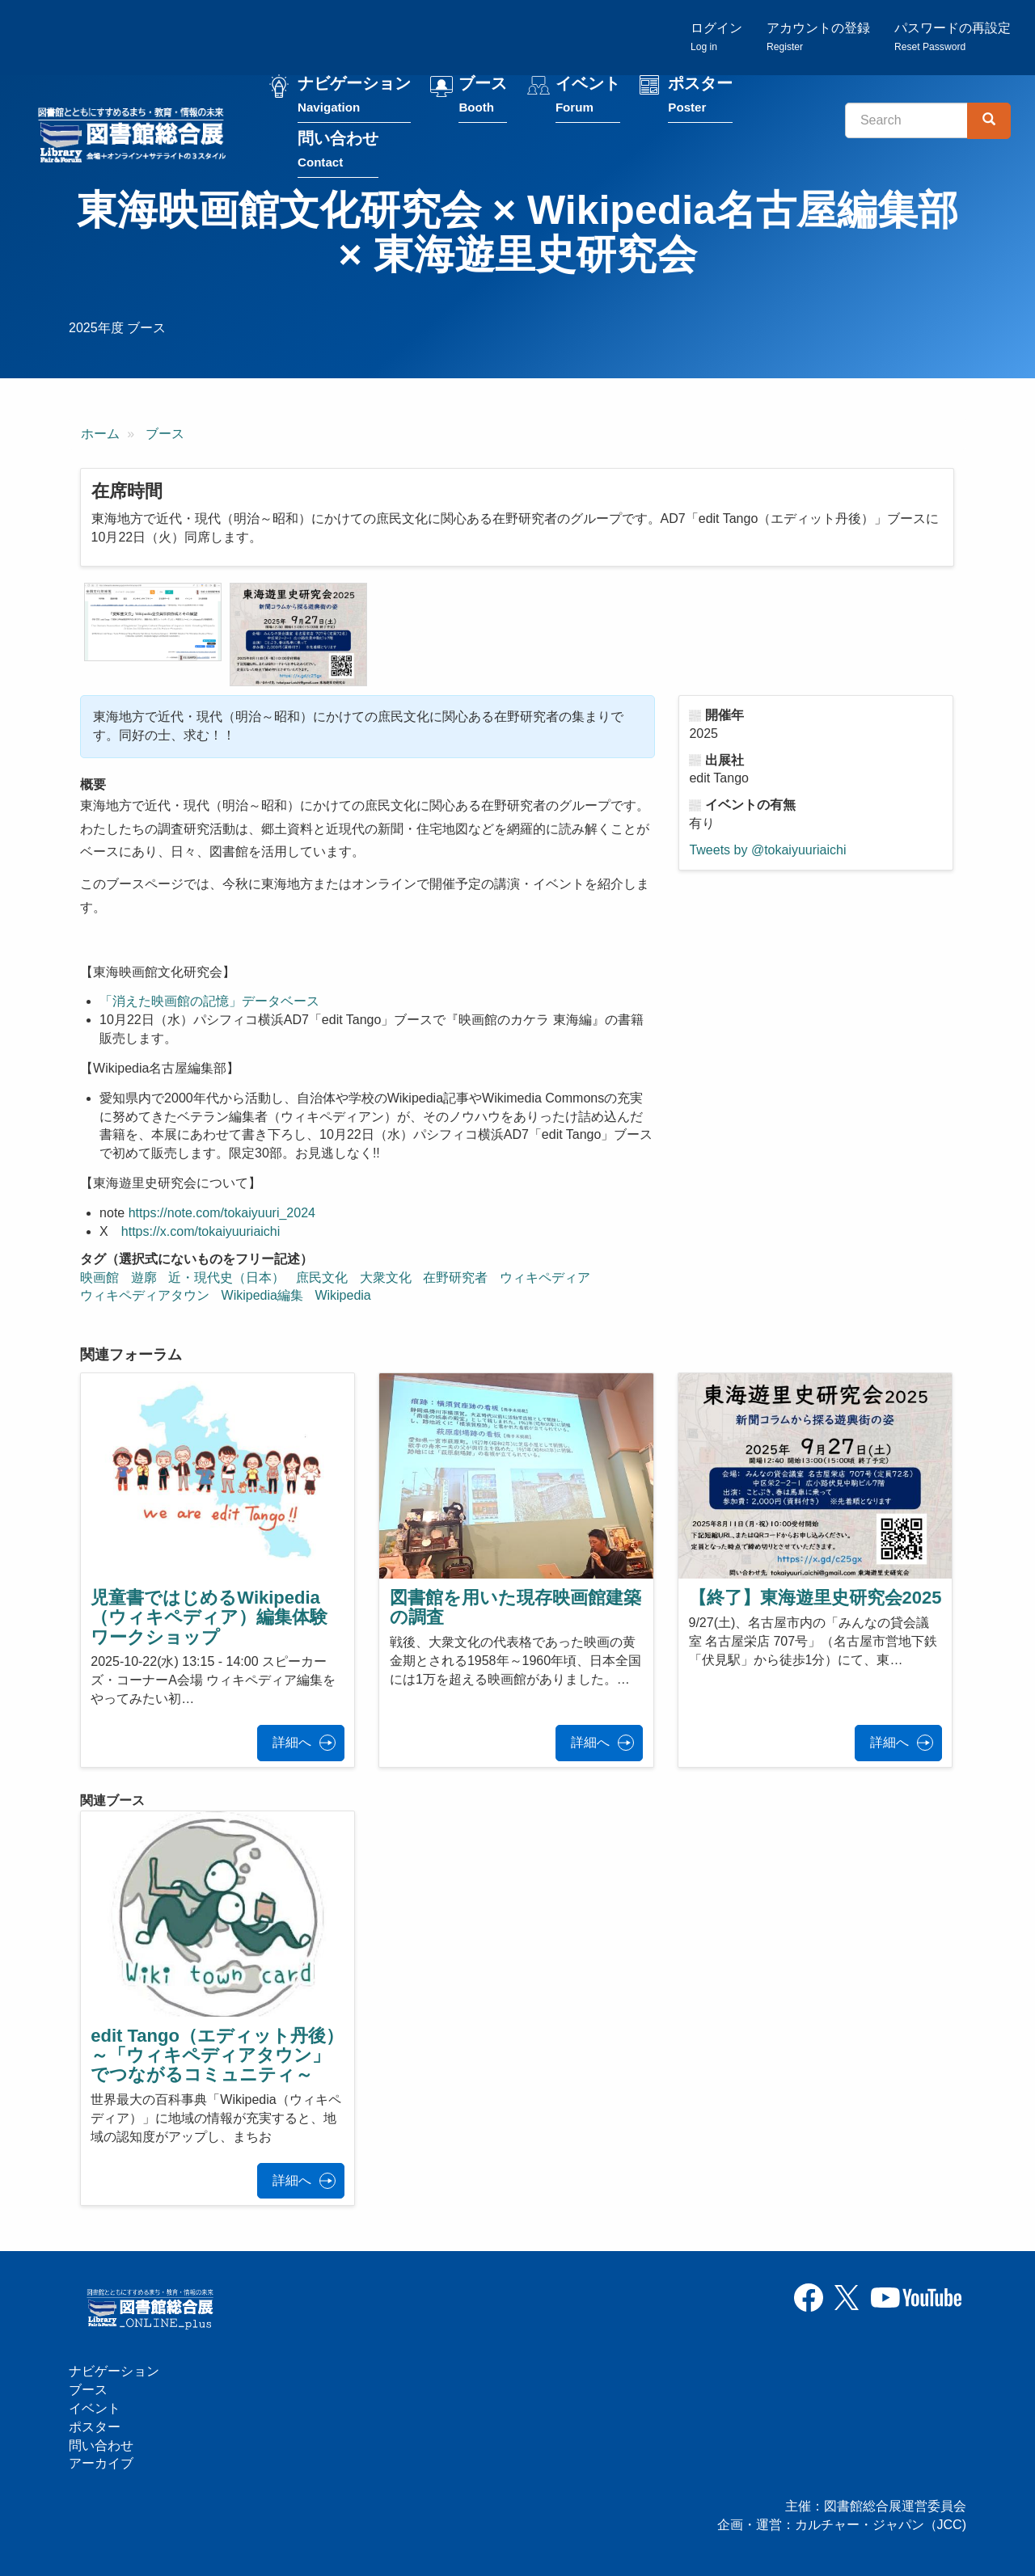 The image size is (1035, 2576). I want to click on [button], so click(153, 622).